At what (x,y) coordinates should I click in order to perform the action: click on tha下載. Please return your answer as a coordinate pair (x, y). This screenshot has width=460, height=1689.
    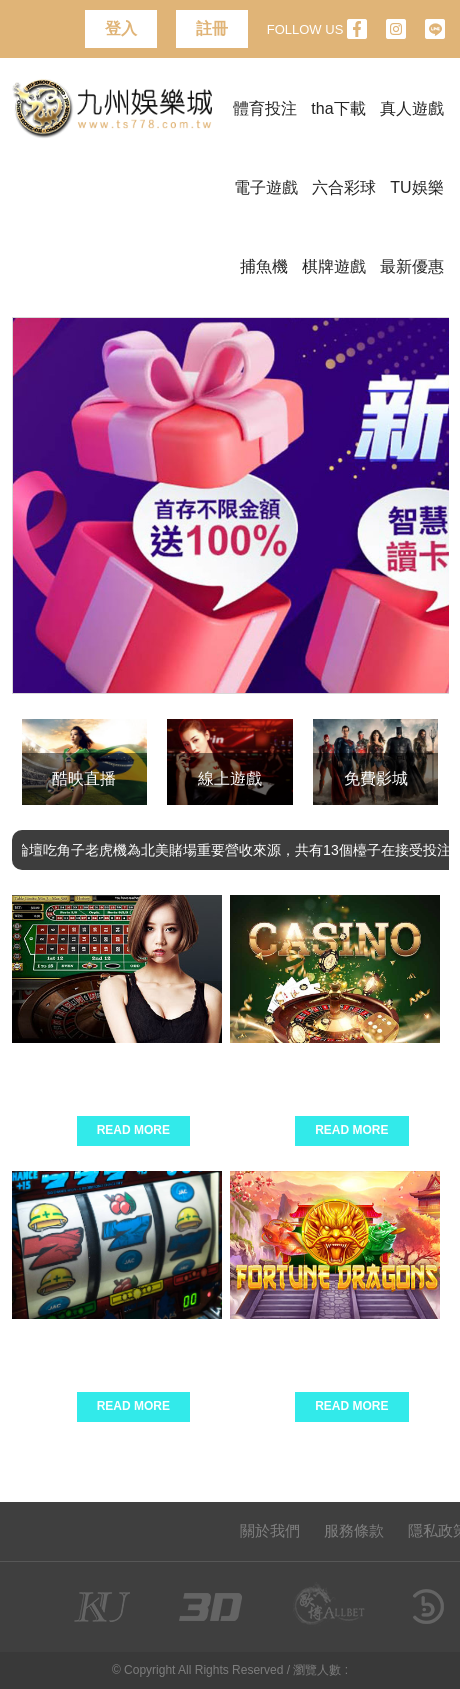
    Looking at the image, I should click on (338, 108).